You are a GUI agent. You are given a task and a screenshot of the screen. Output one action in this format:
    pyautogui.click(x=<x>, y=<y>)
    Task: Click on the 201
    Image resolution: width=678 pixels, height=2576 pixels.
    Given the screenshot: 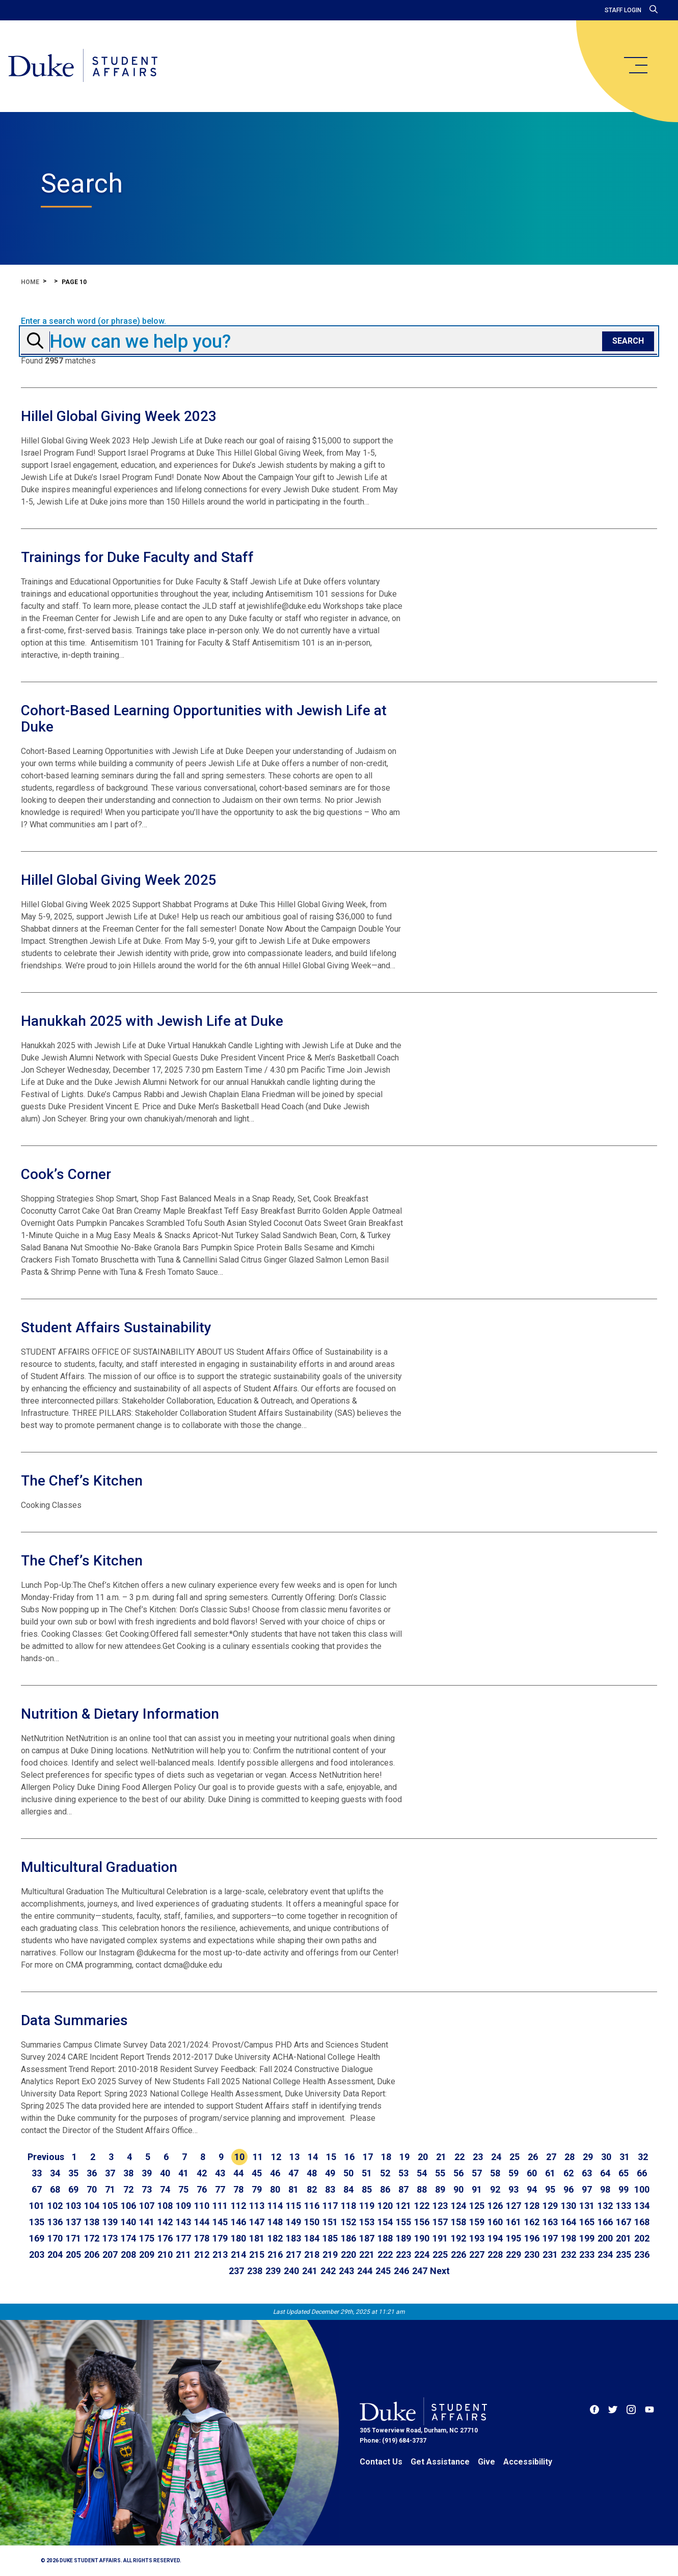 What is the action you would take?
    pyautogui.click(x=623, y=2238)
    